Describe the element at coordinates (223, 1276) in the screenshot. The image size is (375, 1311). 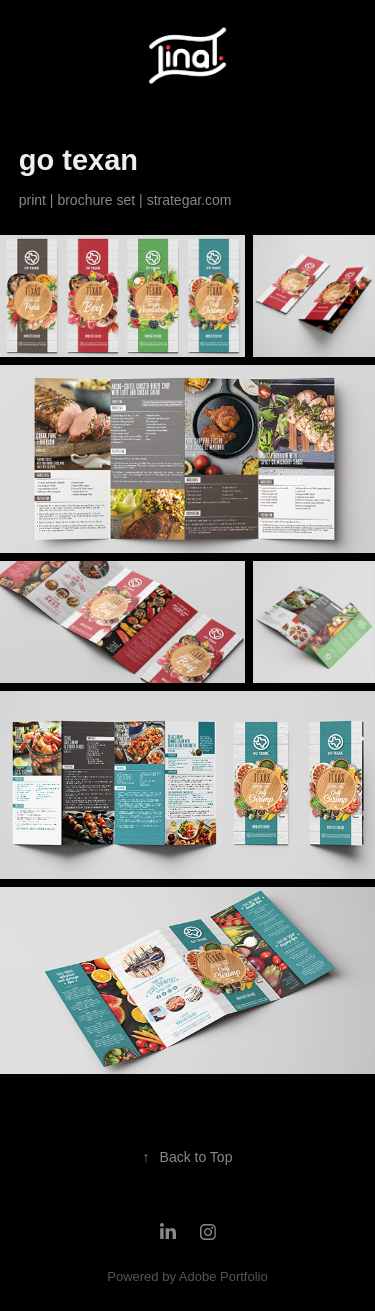
I see `Adobe Portfolio` at that location.